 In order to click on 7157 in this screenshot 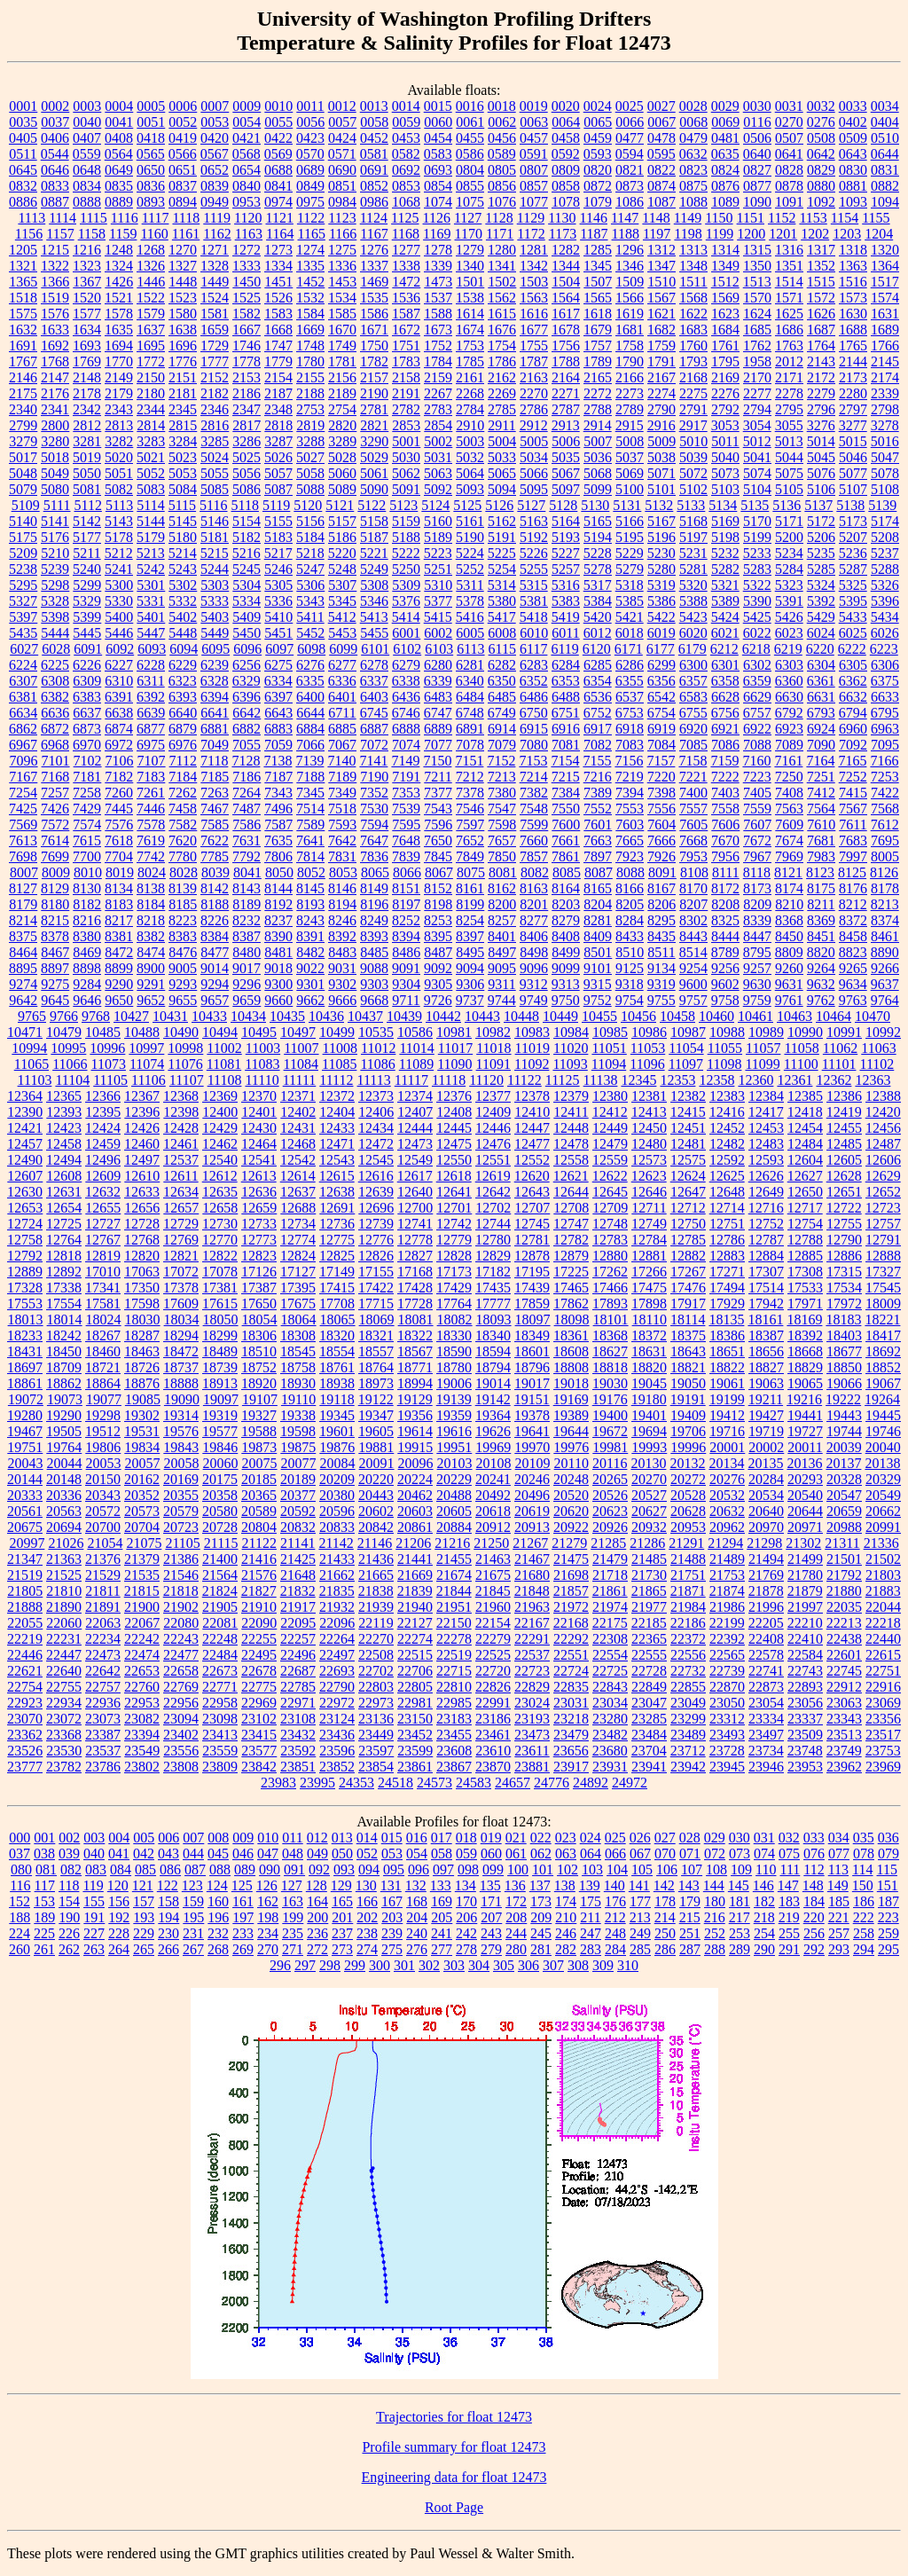, I will do `click(660, 760)`.